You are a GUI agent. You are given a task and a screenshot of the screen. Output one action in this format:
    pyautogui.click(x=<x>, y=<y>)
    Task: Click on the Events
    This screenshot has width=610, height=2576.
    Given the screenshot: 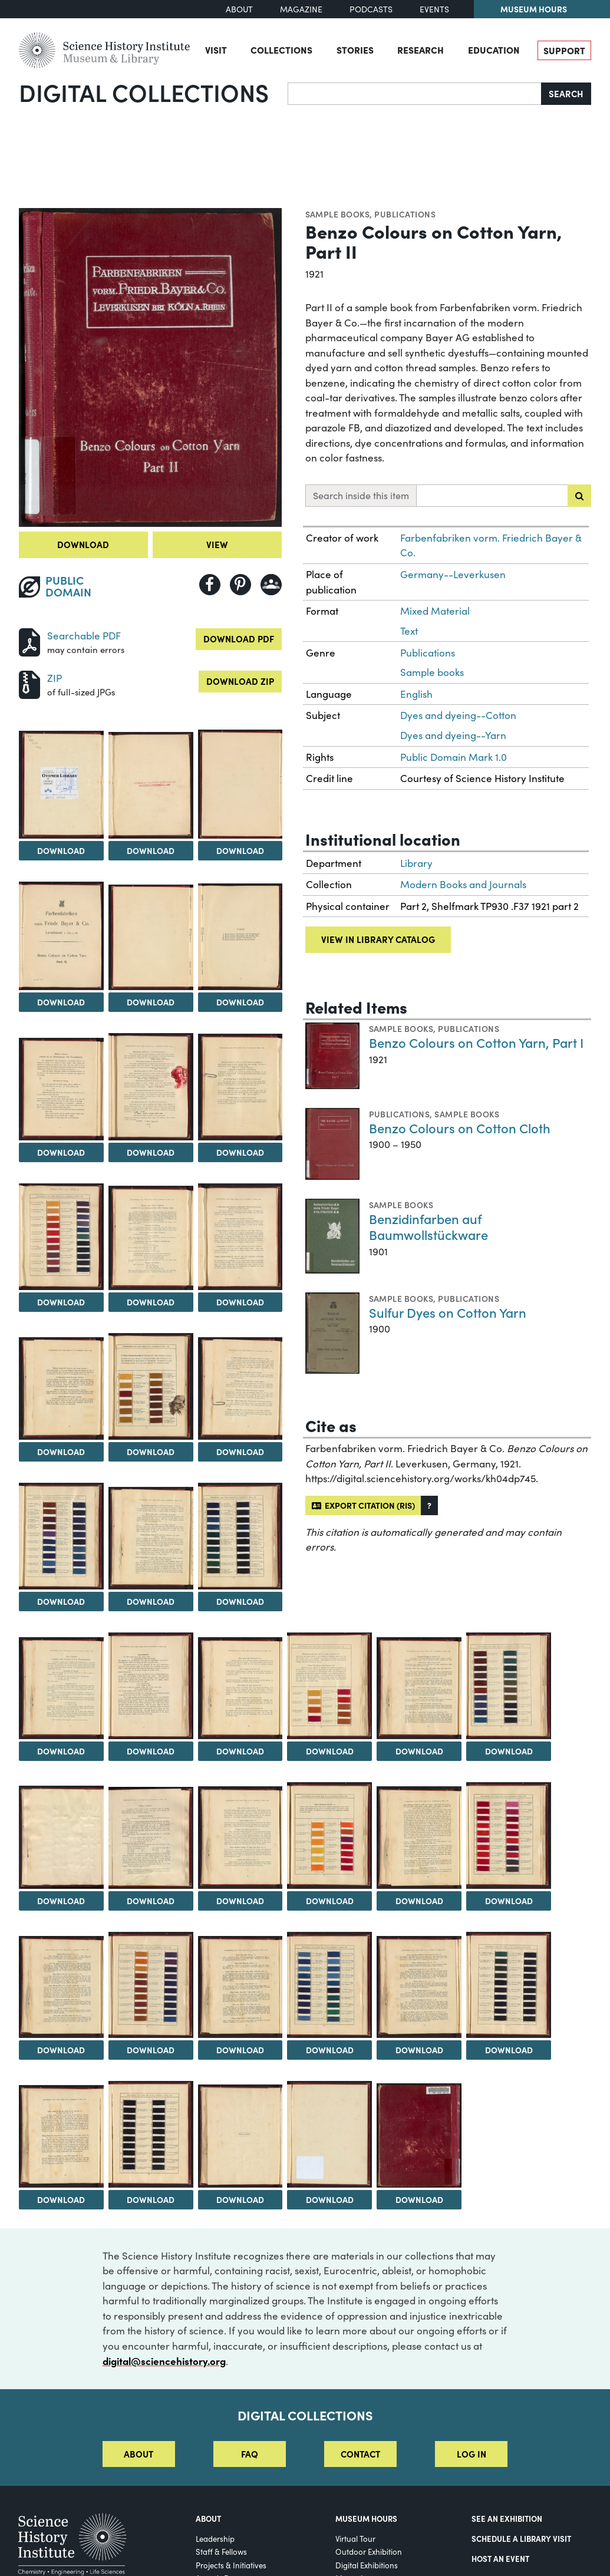 What is the action you would take?
    pyautogui.click(x=434, y=9)
    